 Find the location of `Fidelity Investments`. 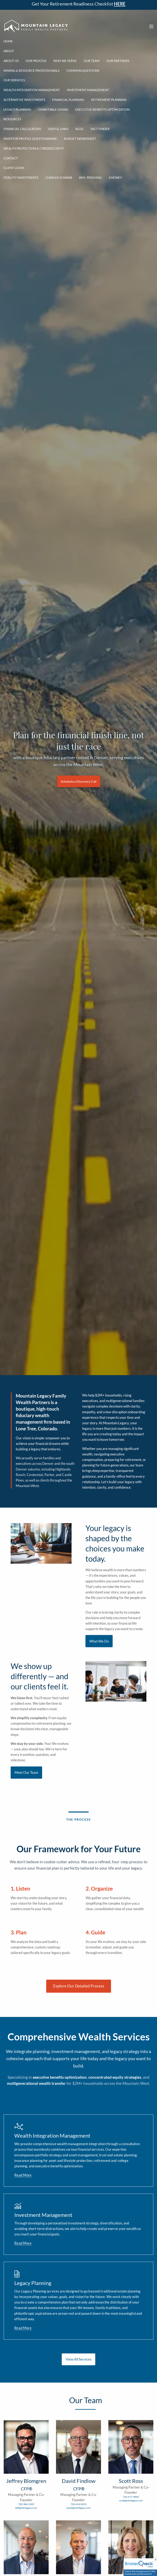

Fidelity Investments is located at coordinates (20, 177).